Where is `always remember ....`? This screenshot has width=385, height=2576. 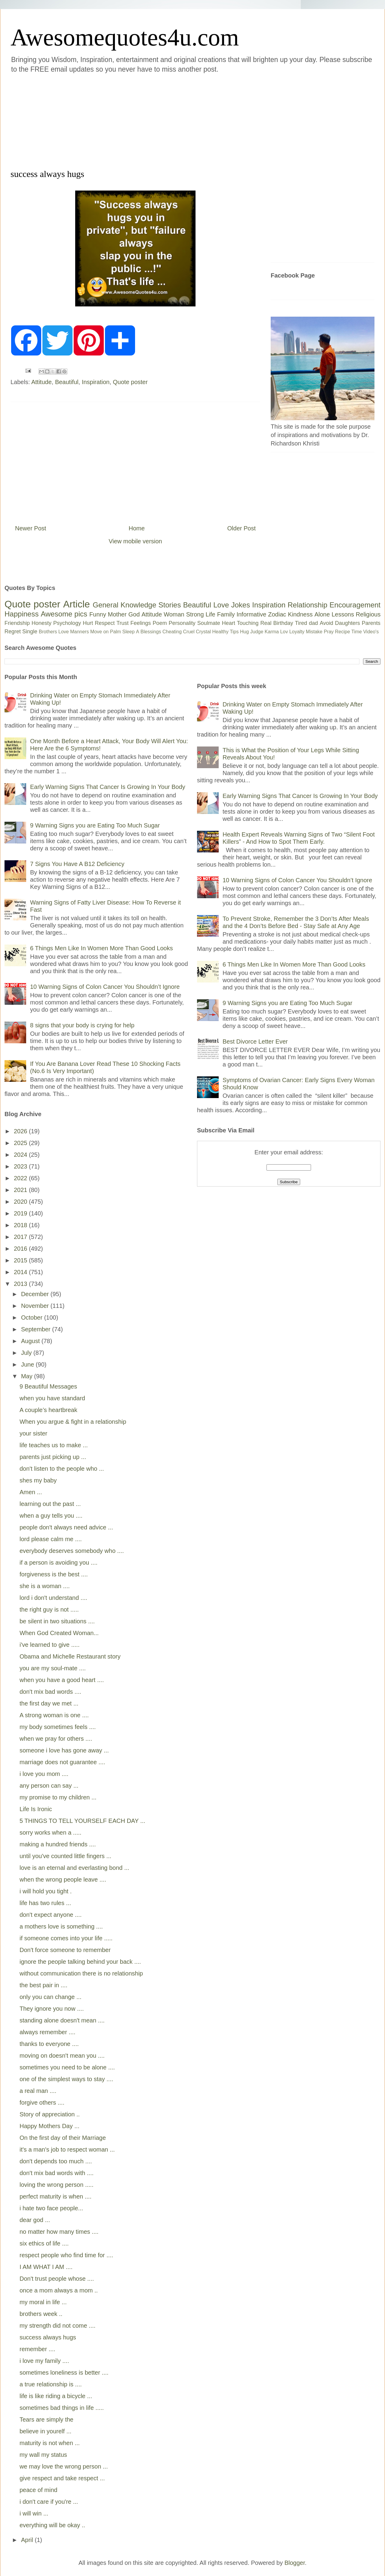
always remember .... is located at coordinates (47, 2032).